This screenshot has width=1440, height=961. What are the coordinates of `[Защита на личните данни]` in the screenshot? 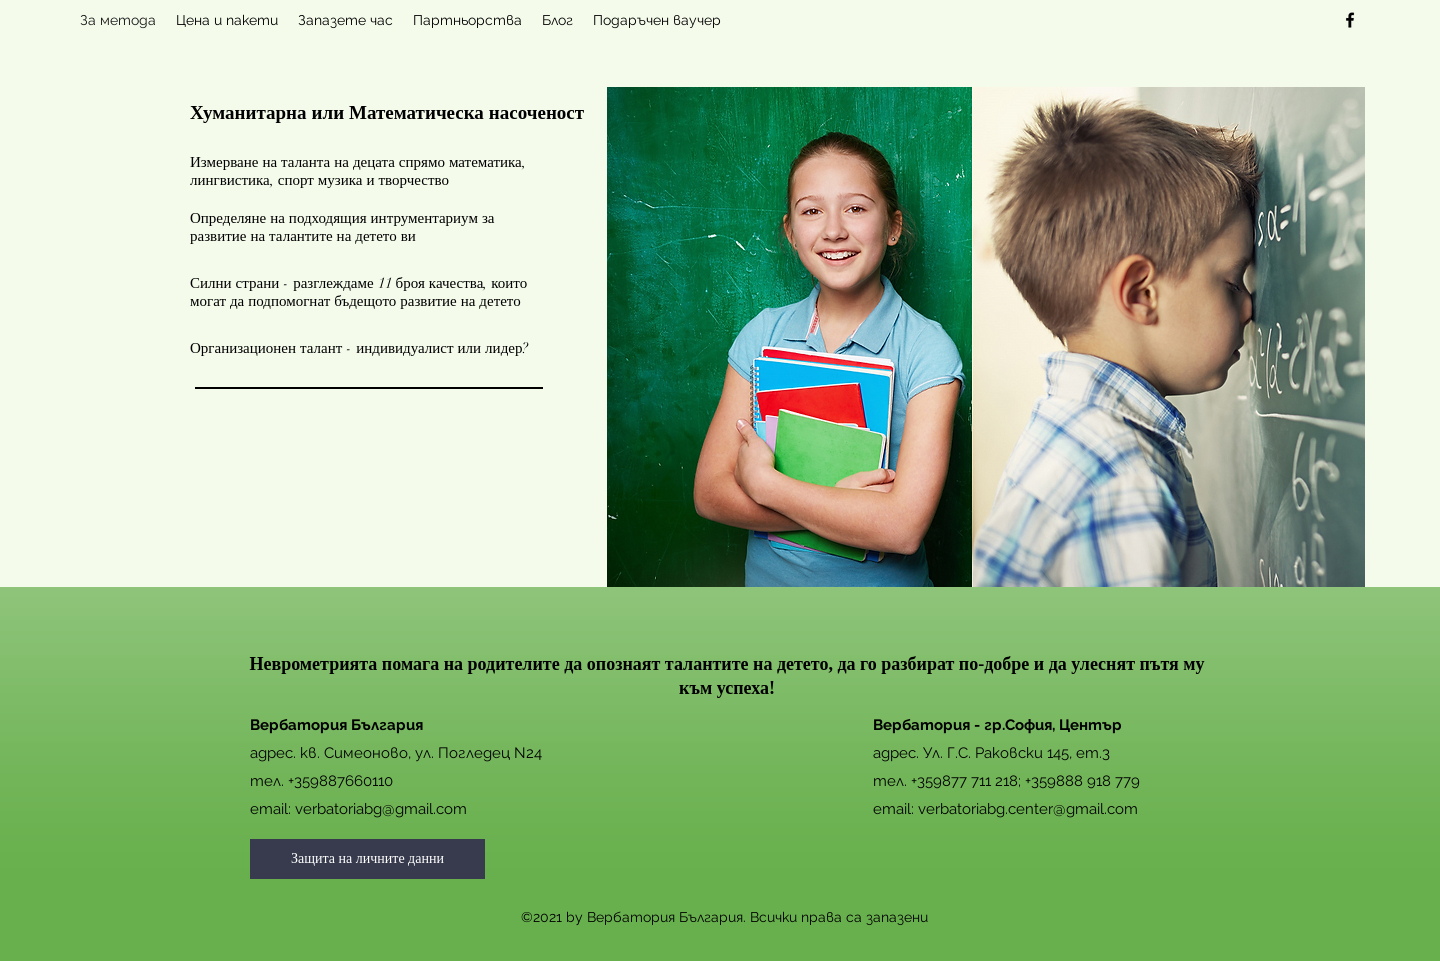 It's located at (367, 859).